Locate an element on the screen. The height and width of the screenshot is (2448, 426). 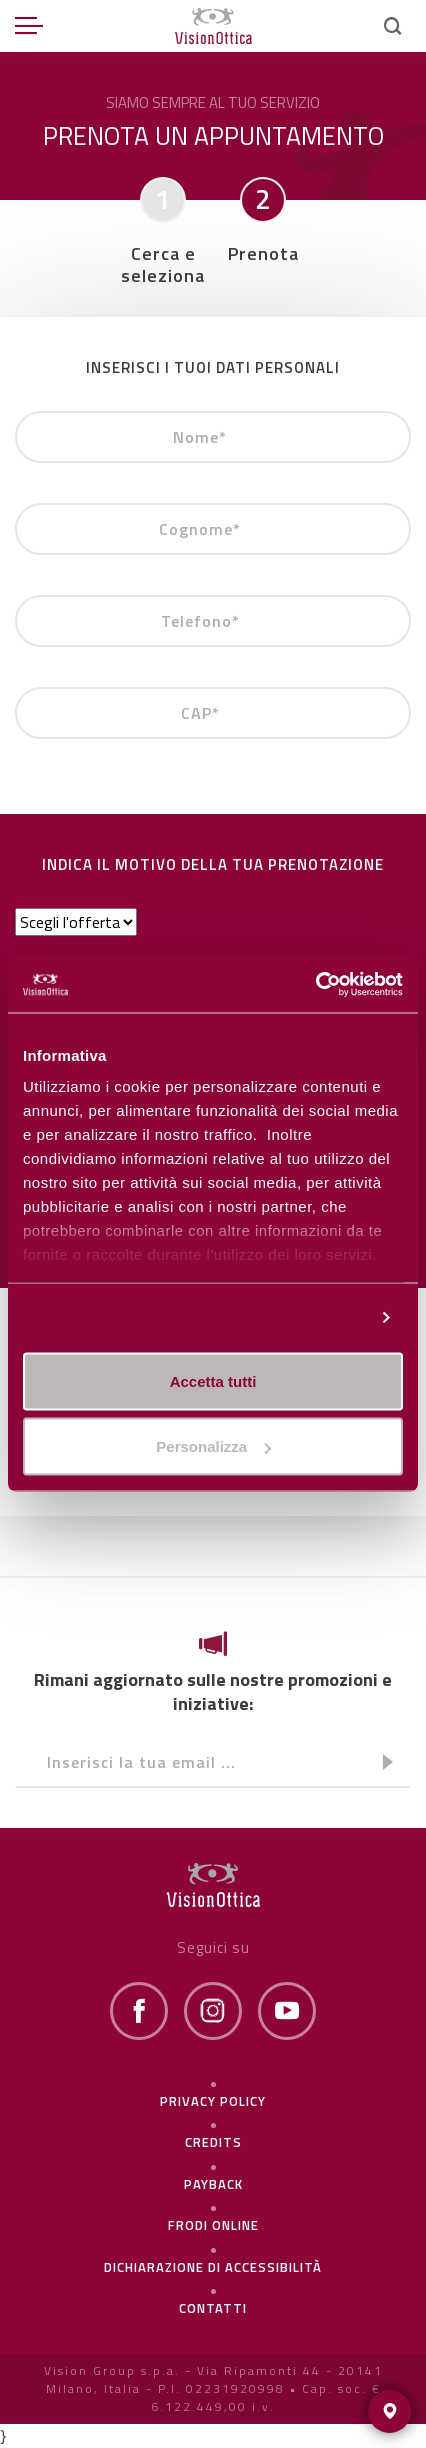
Personalizza is located at coordinates (318, 1317).